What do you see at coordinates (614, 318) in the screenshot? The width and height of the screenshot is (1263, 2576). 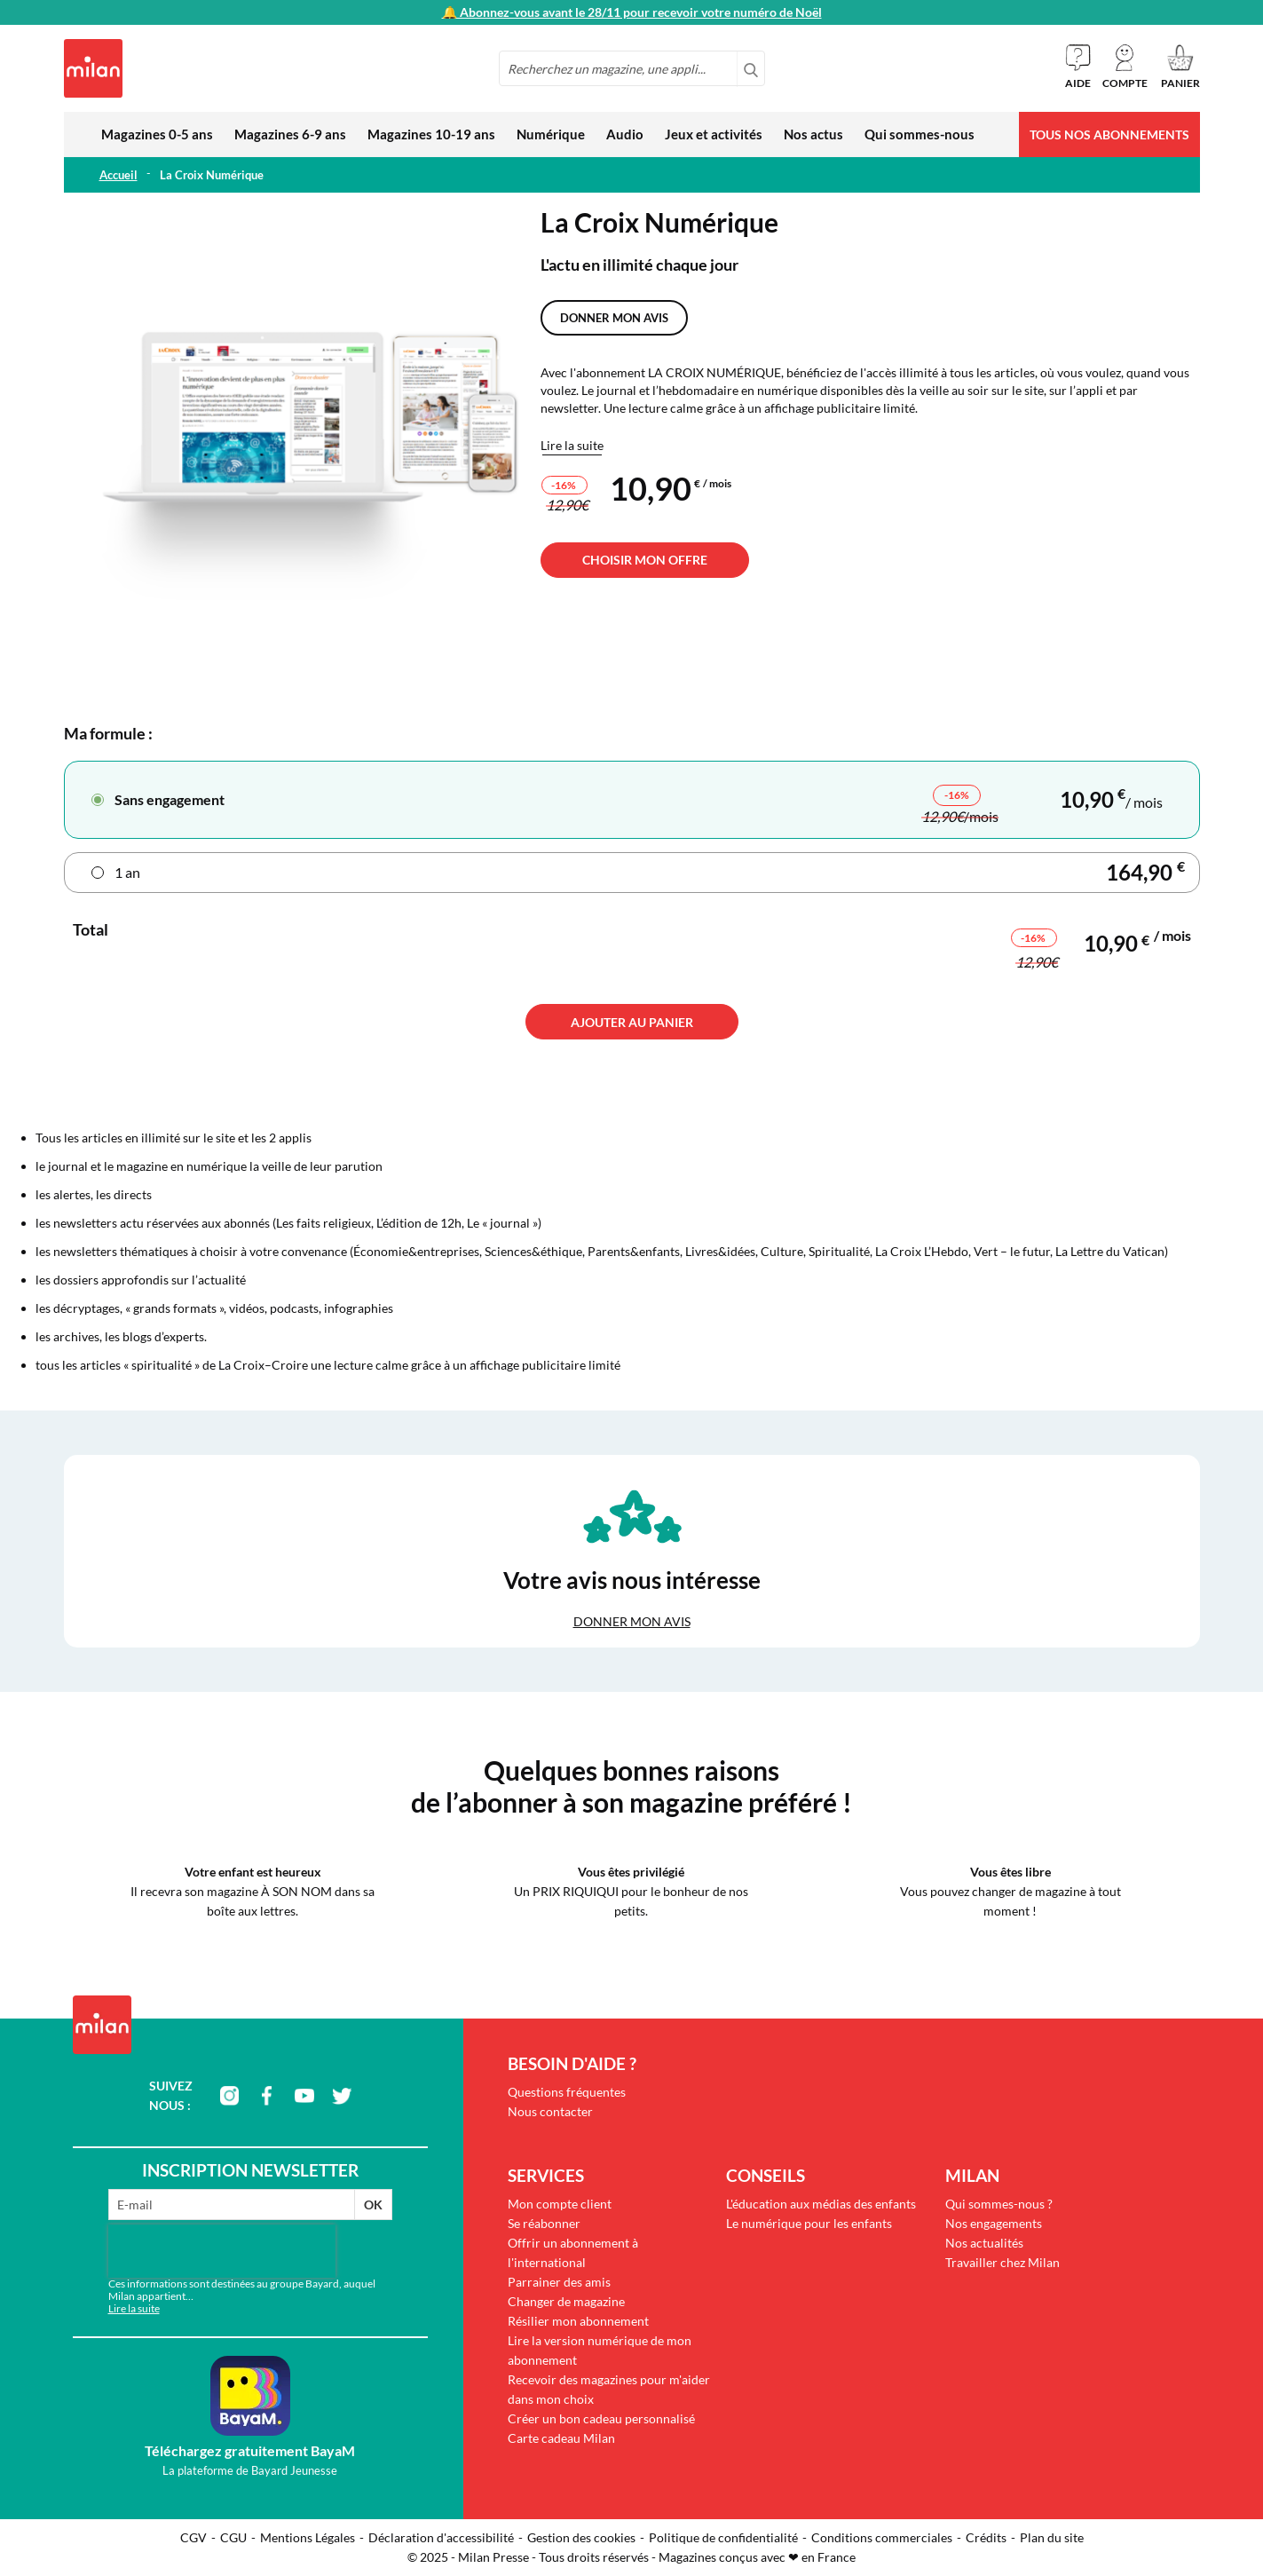 I see `Donner mon avis` at bounding box center [614, 318].